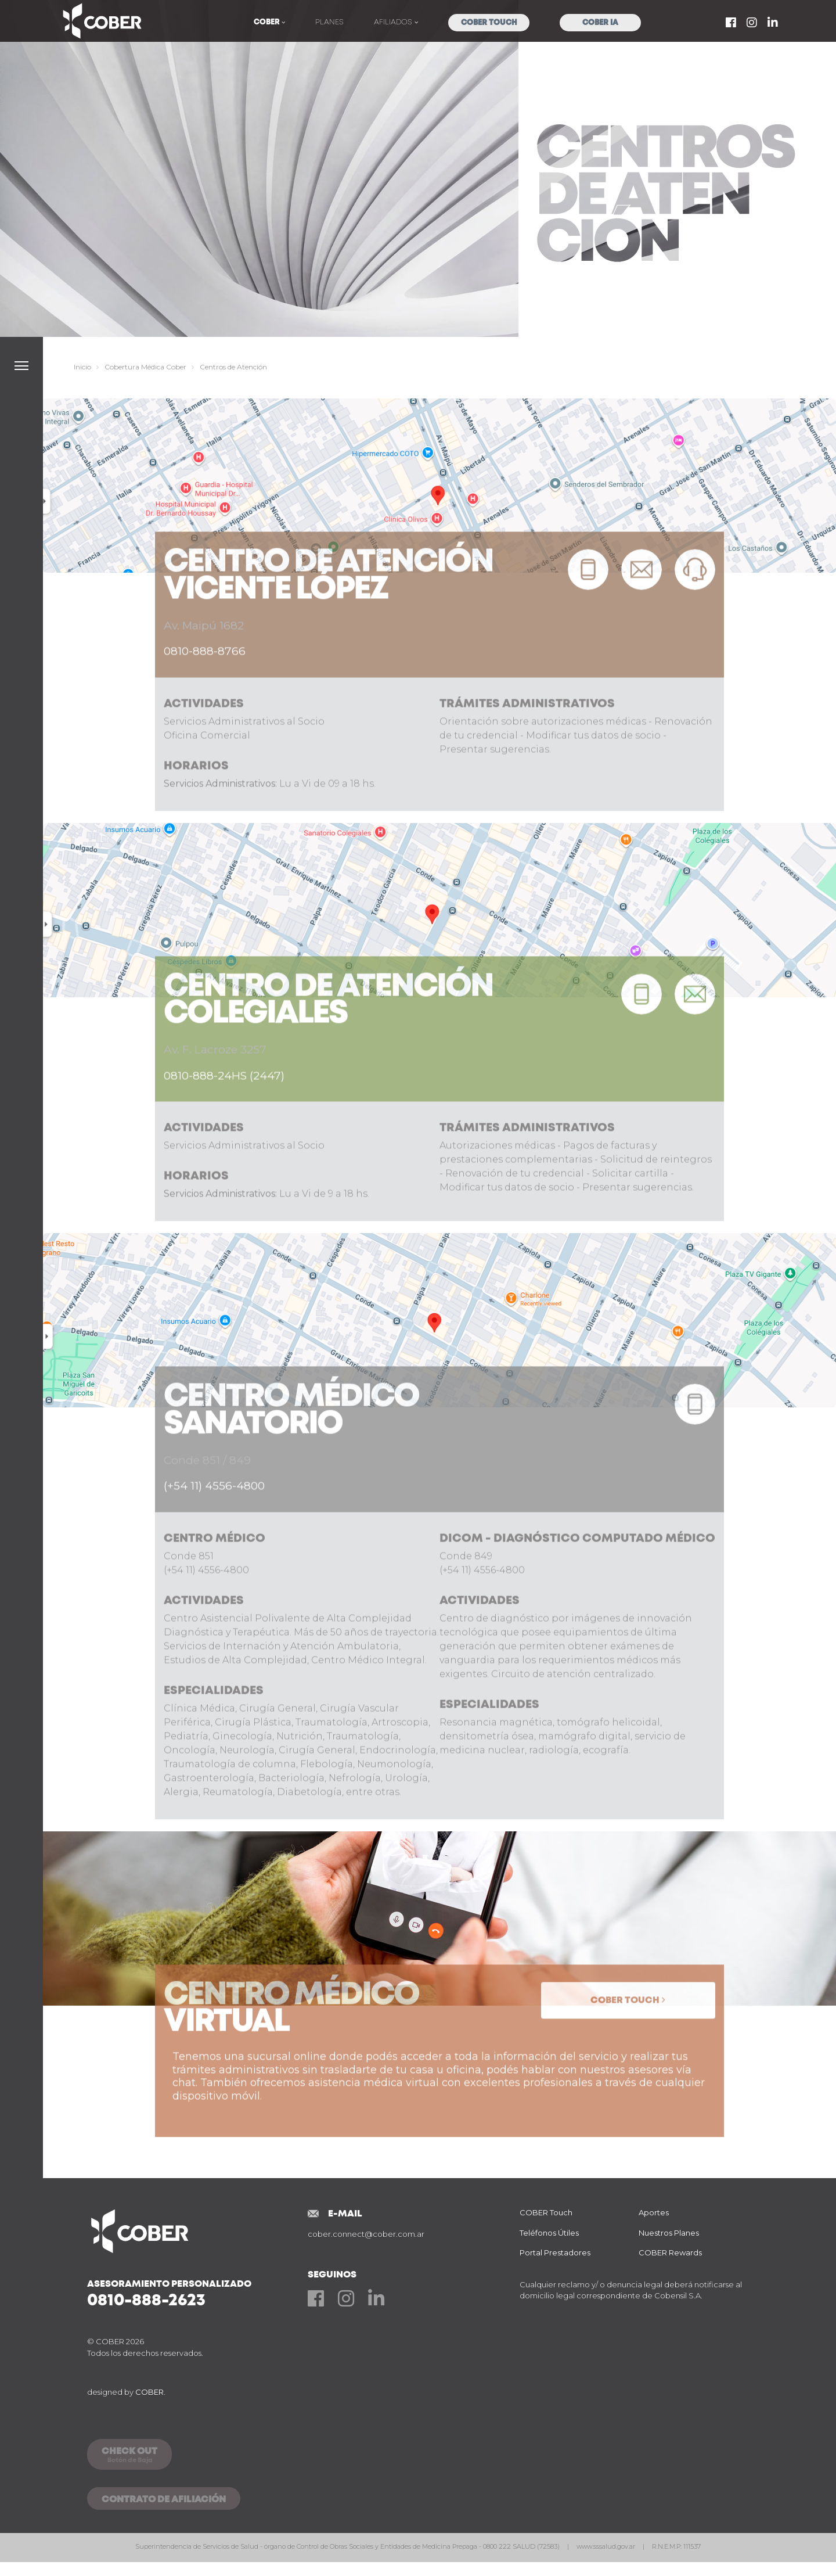 This screenshot has width=836, height=2576. I want to click on Portal Prestadores, so click(555, 2252).